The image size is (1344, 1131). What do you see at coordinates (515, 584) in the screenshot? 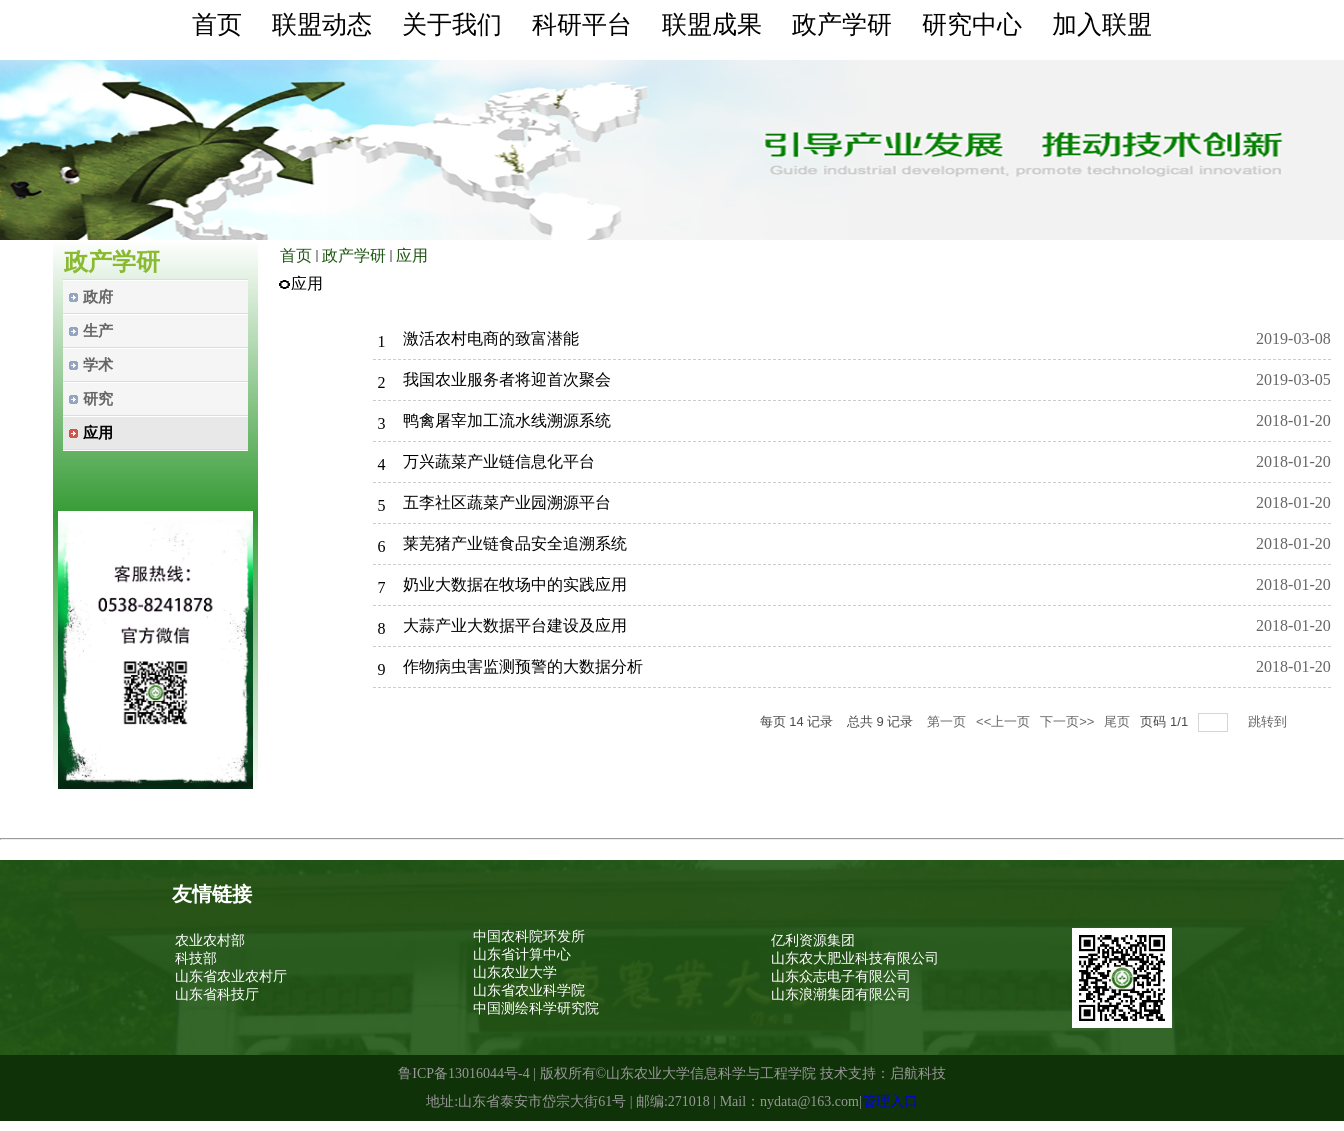
I see `奶业大数据在牧场中的实践应用` at bounding box center [515, 584].